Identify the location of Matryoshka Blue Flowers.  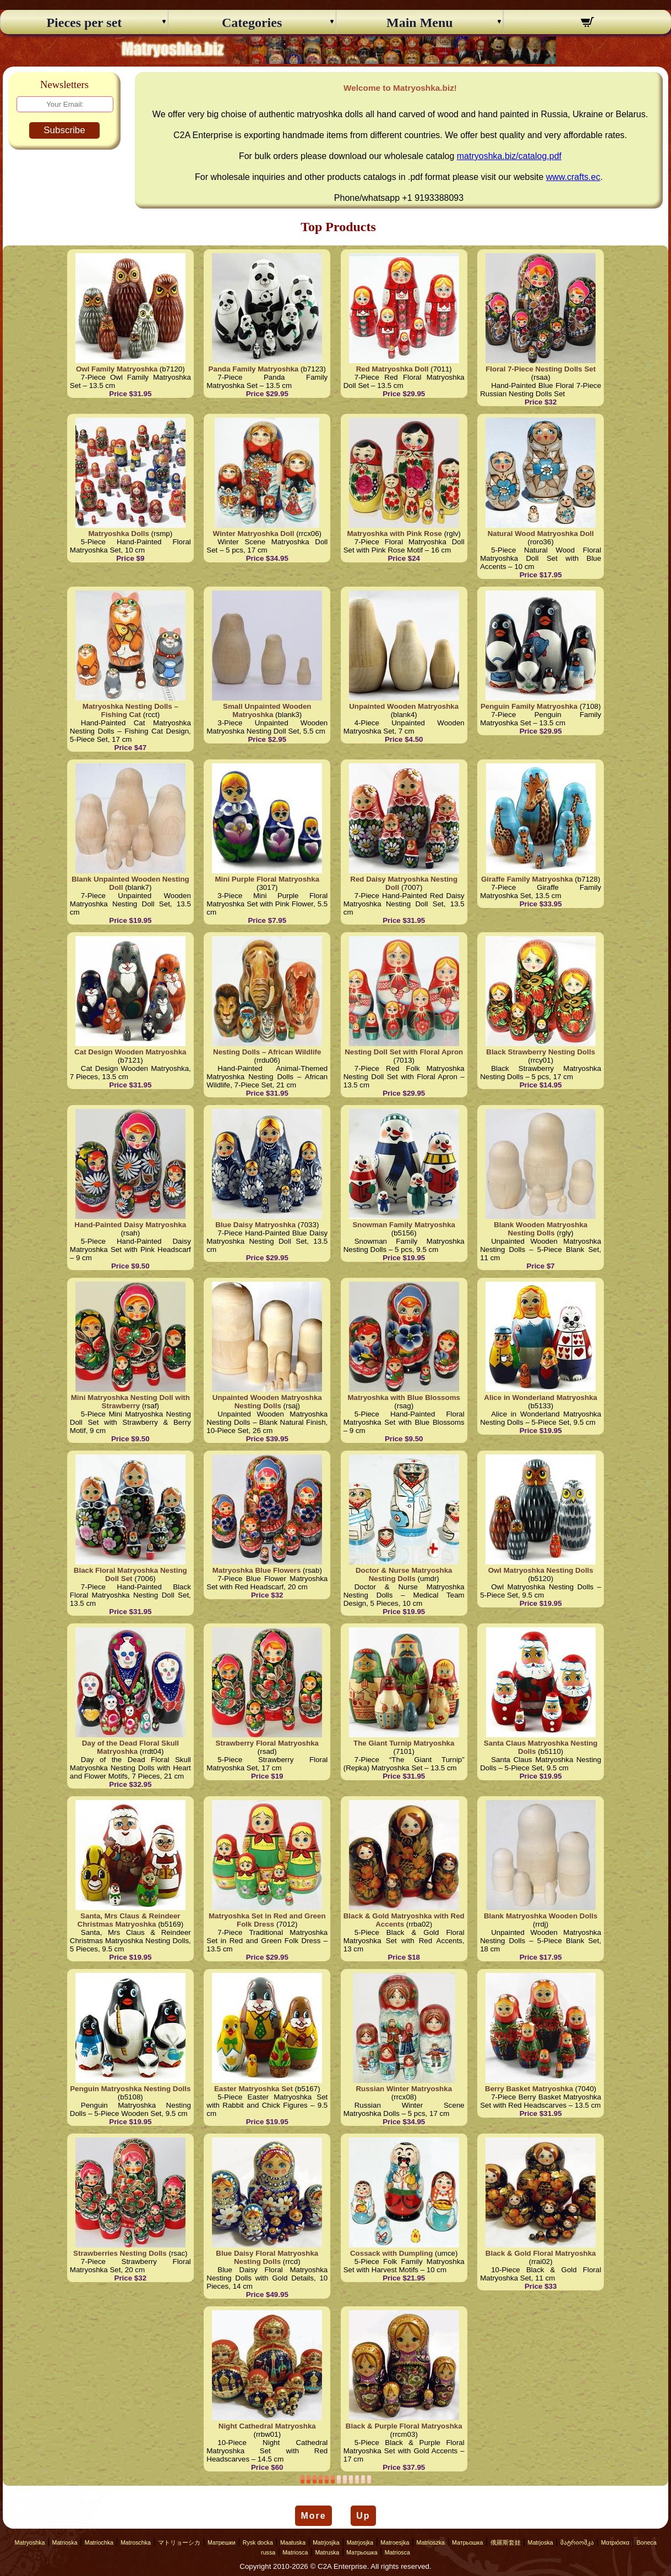
(256, 1570).